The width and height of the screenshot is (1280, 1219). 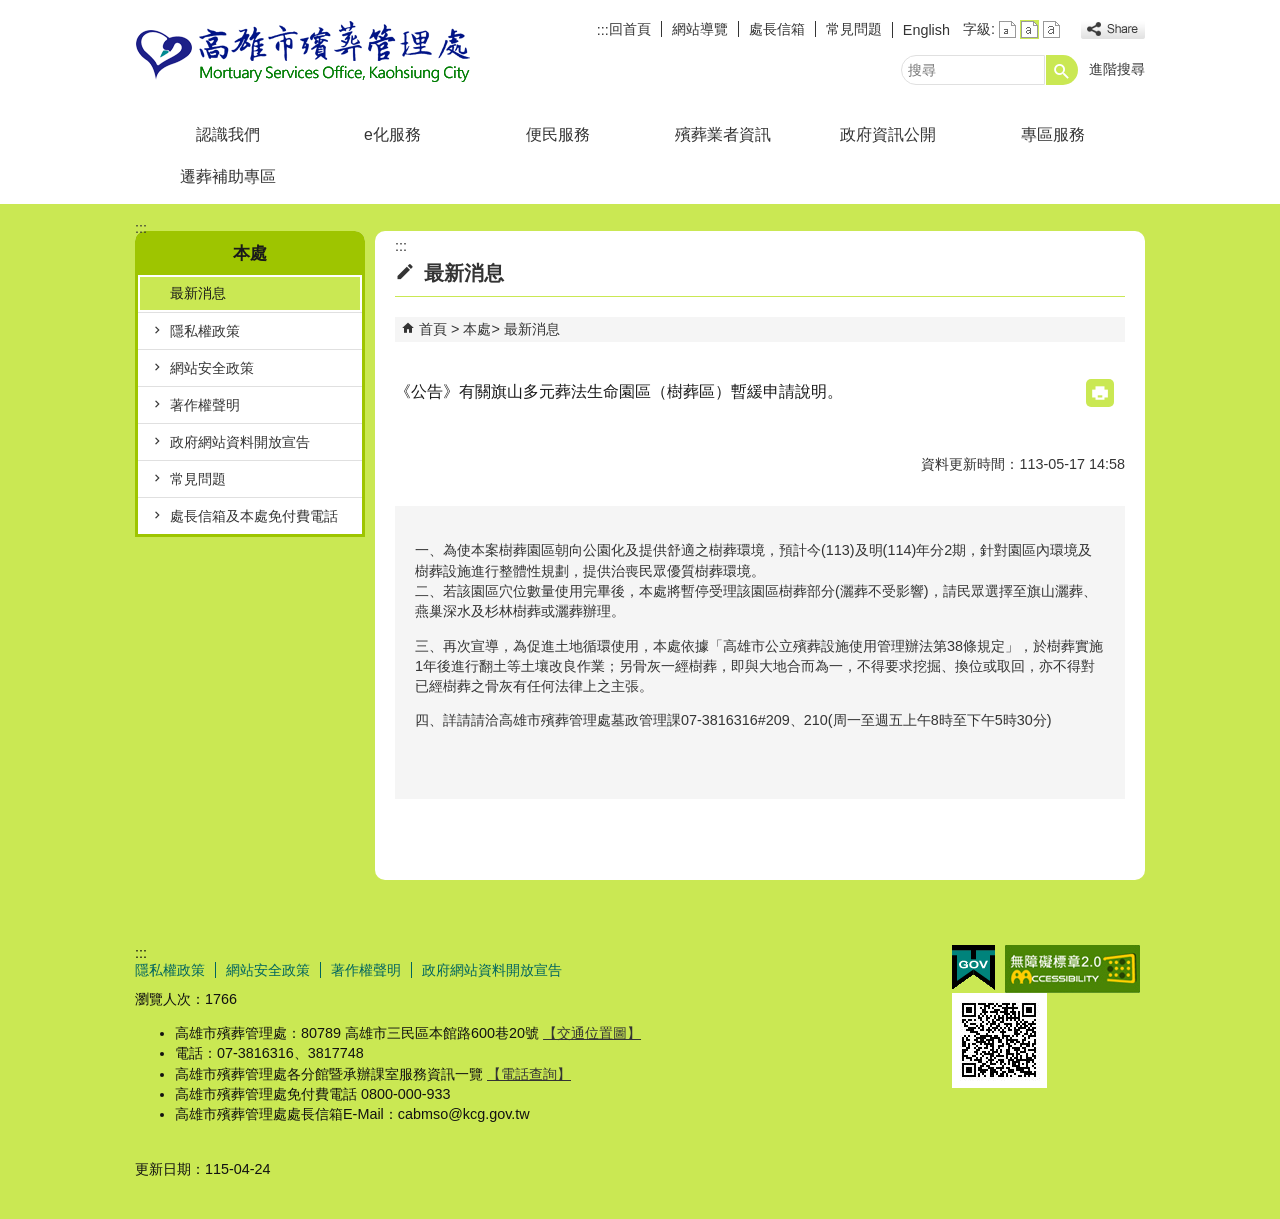 What do you see at coordinates (592, 1033) in the screenshot?
I see `【交通位置圖】` at bounding box center [592, 1033].